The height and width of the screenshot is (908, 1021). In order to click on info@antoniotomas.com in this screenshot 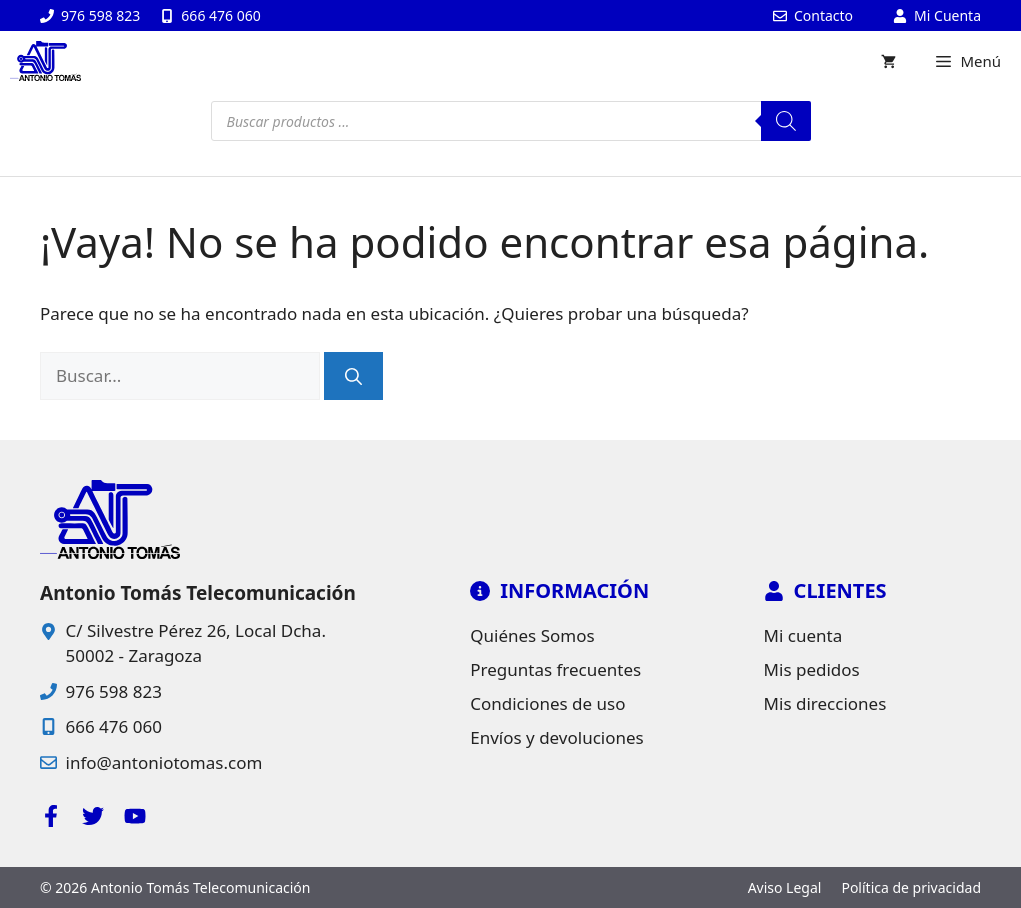, I will do `click(164, 762)`.